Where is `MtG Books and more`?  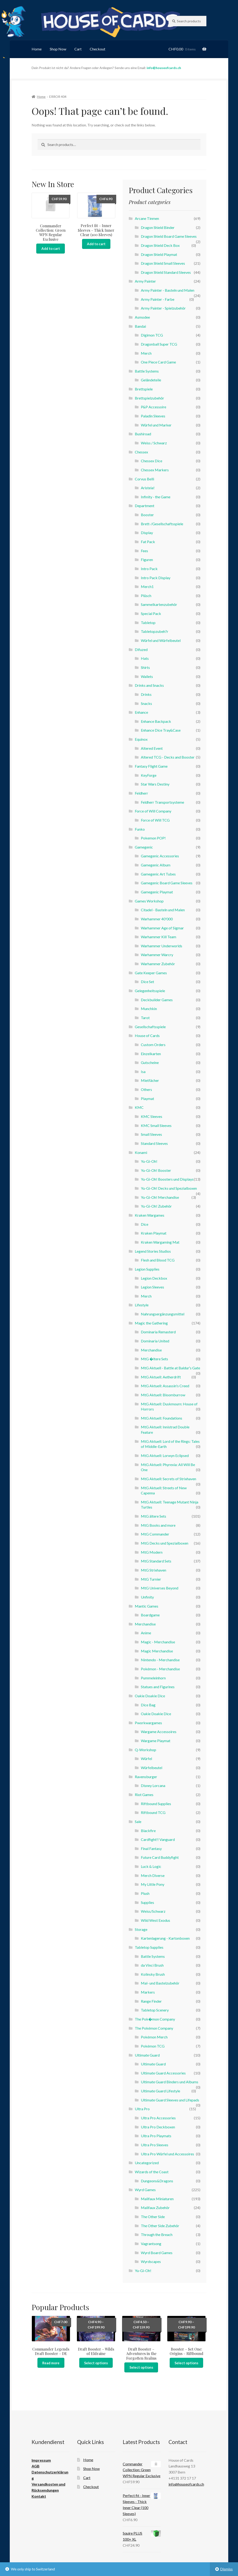
MtG Books and more is located at coordinates (158, 1525).